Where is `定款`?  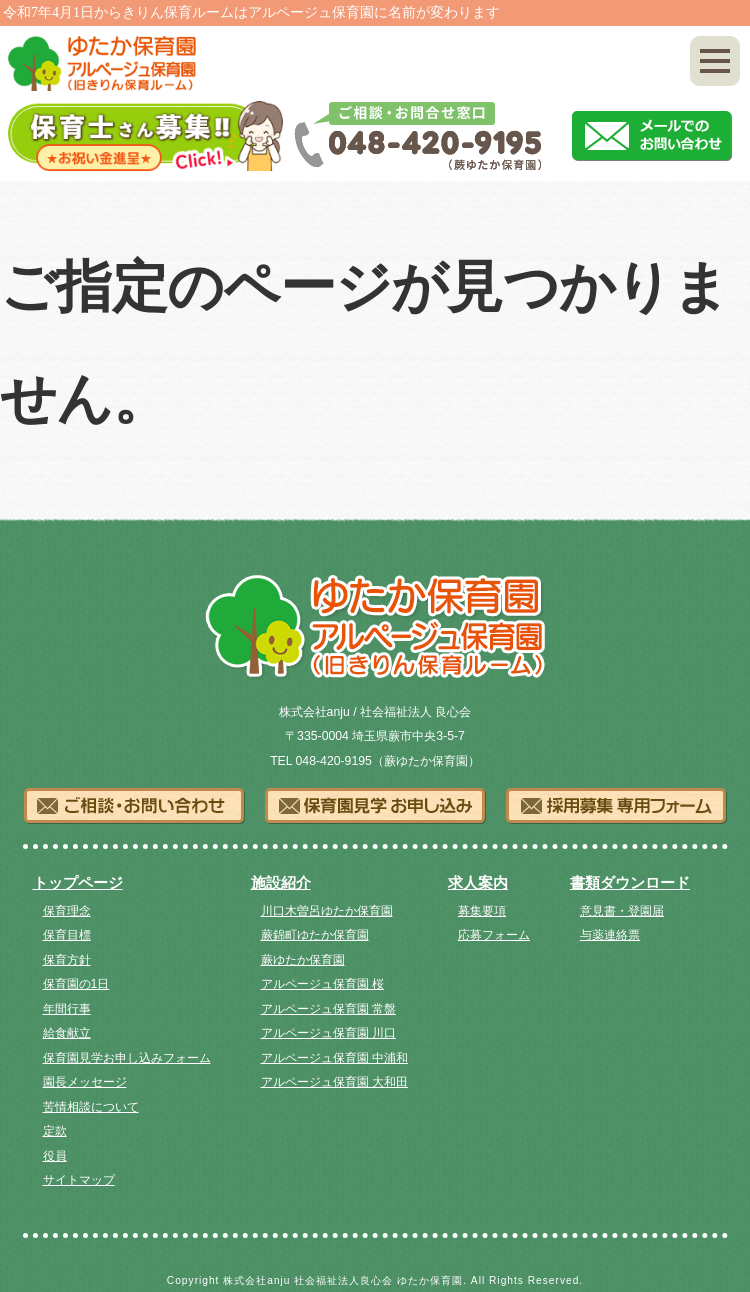
定款 is located at coordinates (55, 1131).